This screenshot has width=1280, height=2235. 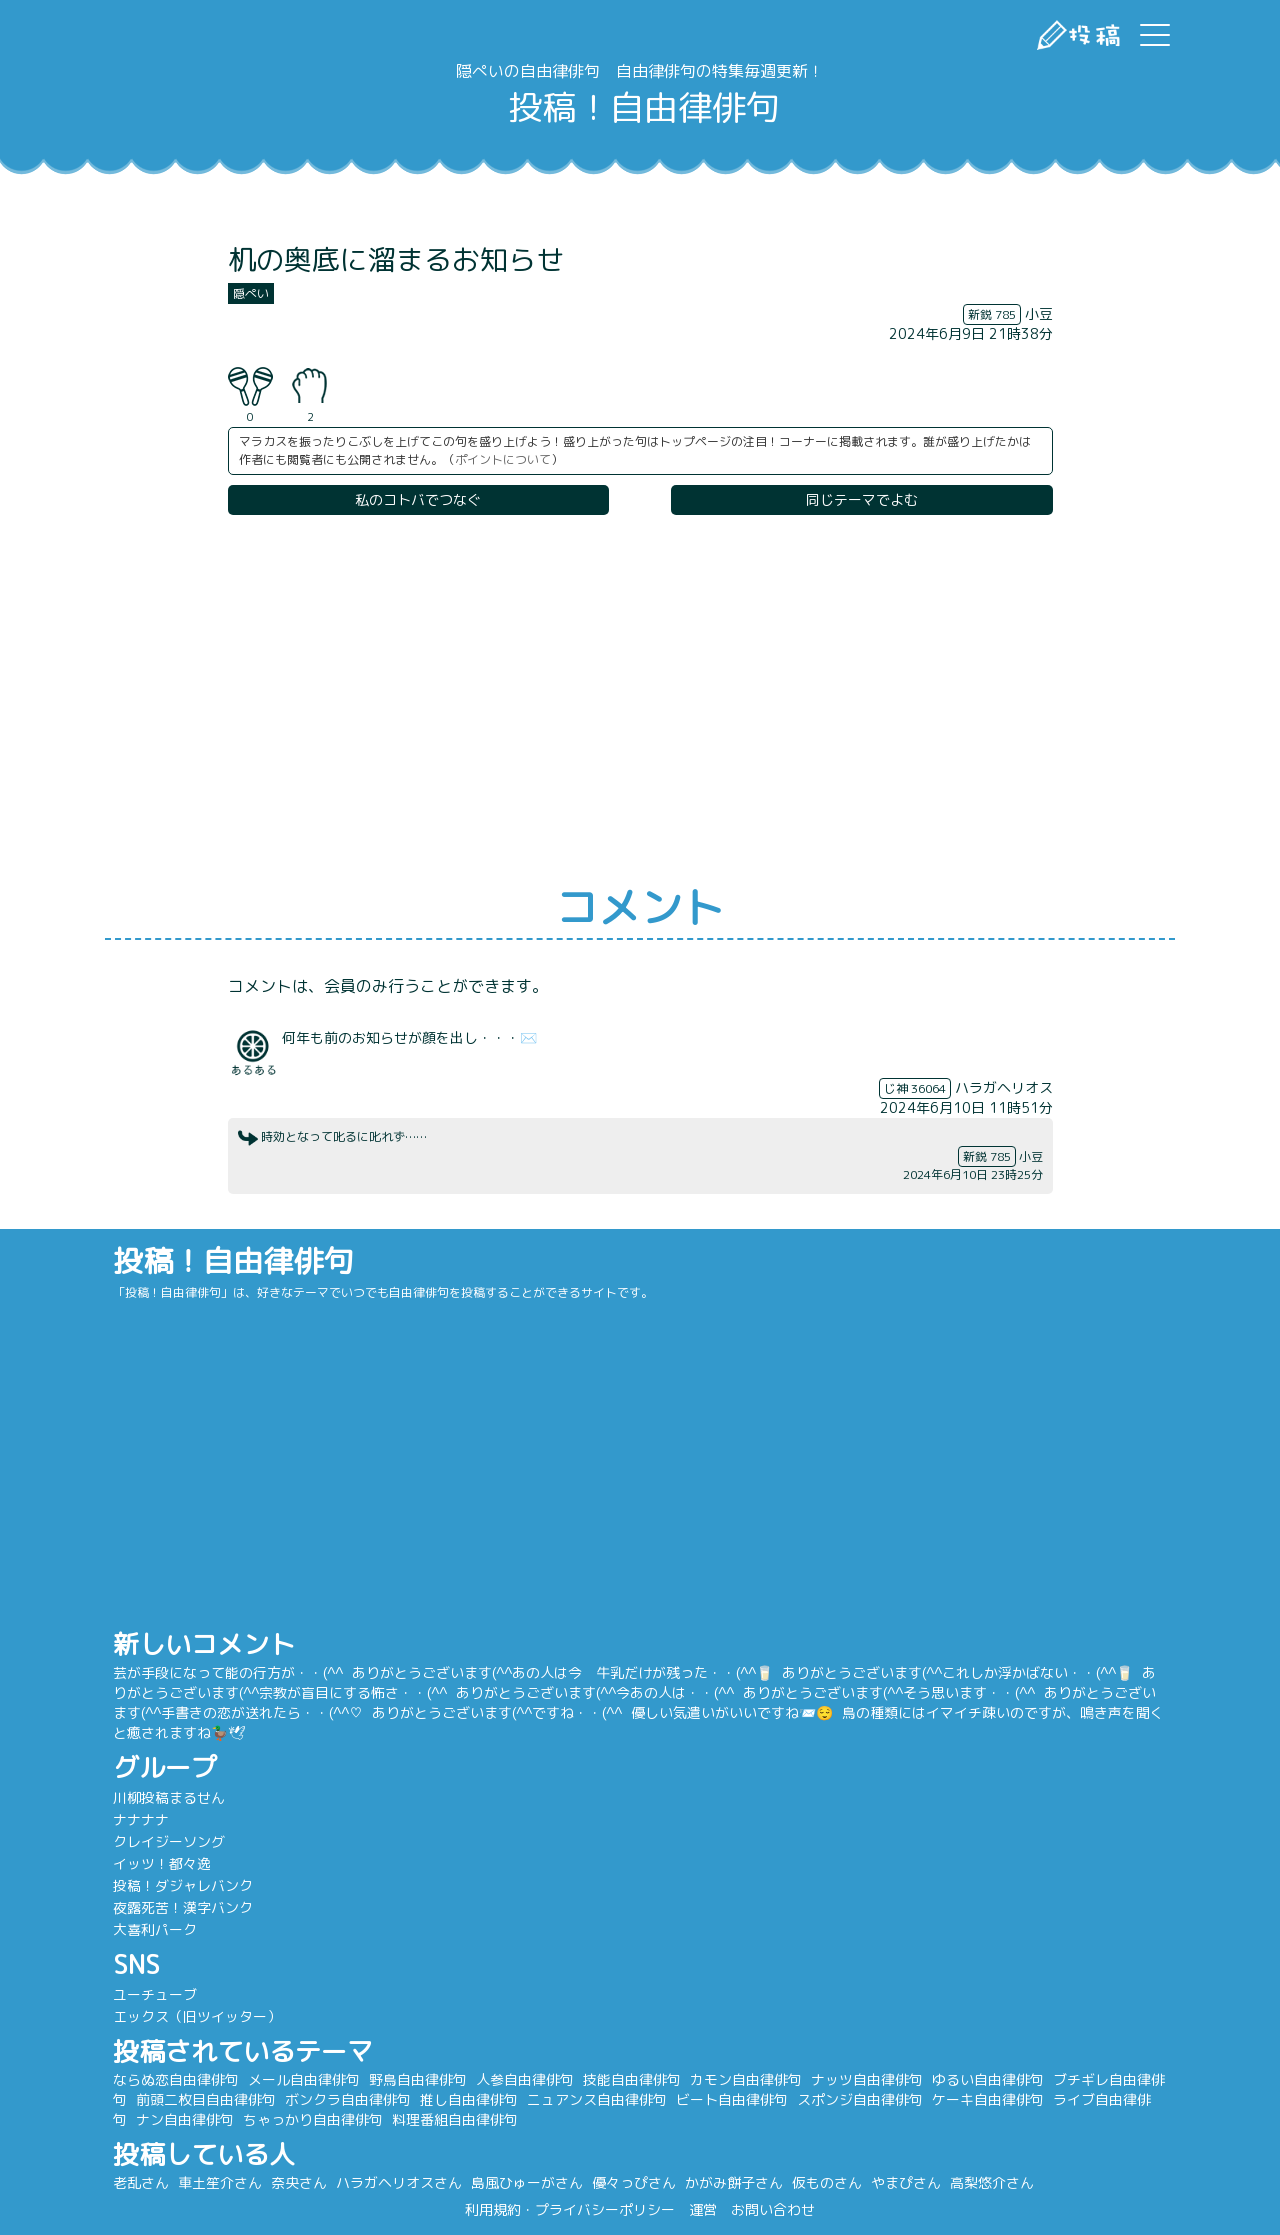 I want to click on ポイントについて, so click(x=503, y=459).